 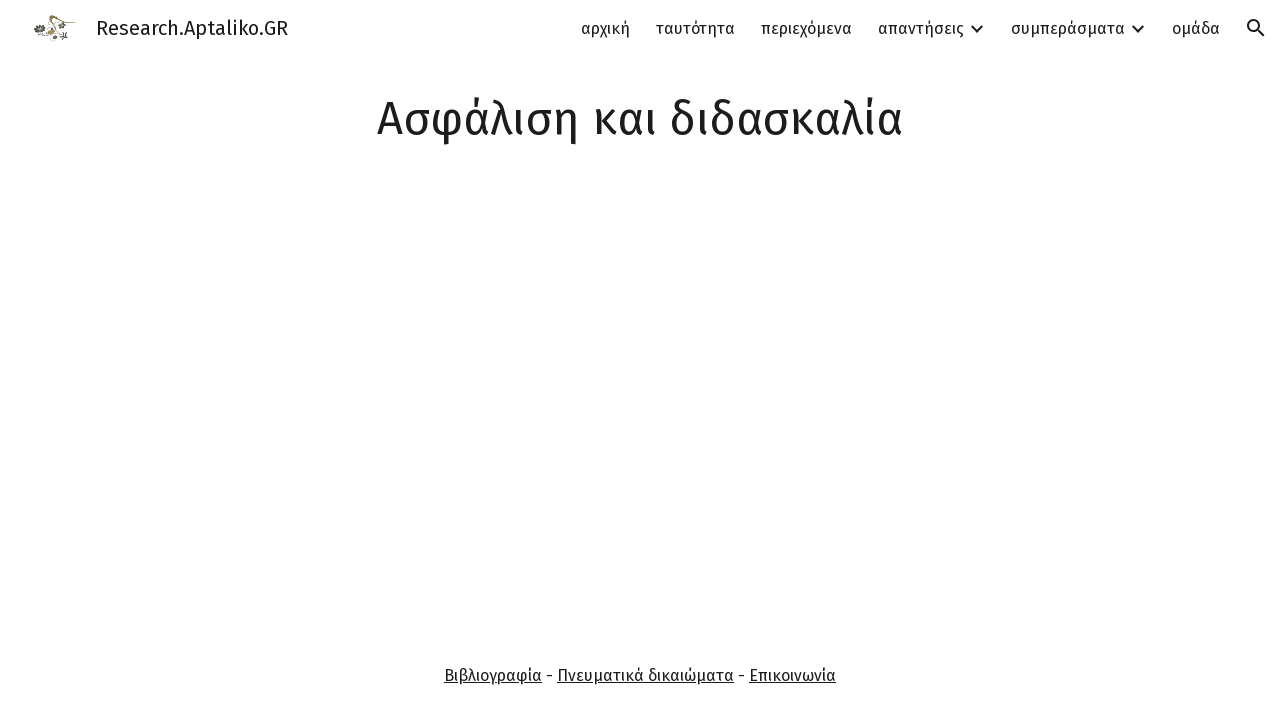 What do you see at coordinates (806, 28) in the screenshot?
I see `περιεχόμενα [link]` at bounding box center [806, 28].